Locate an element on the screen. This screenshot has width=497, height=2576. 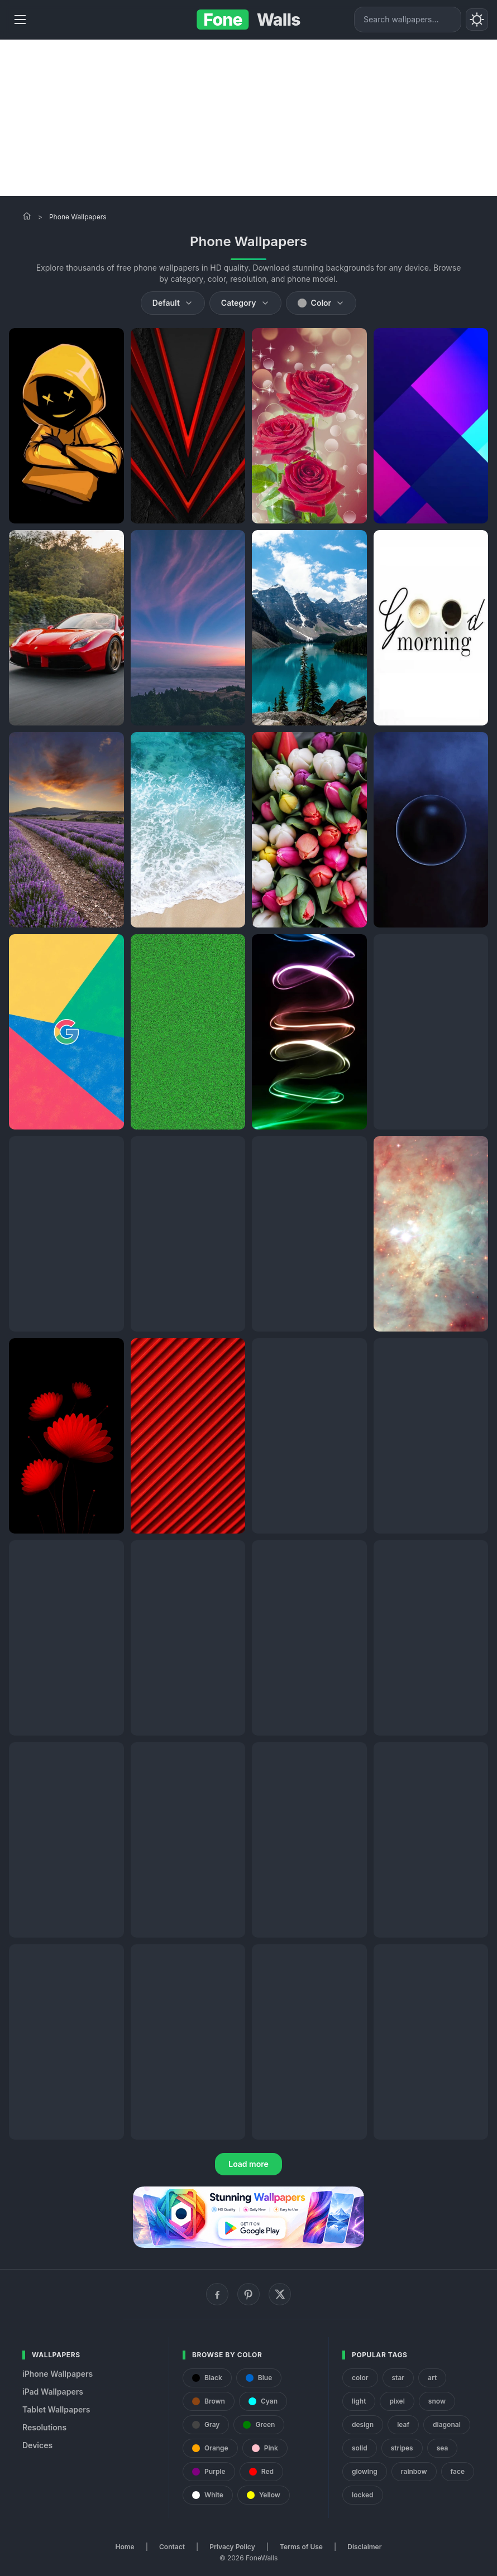
[Menu] is located at coordinates (20, 19).